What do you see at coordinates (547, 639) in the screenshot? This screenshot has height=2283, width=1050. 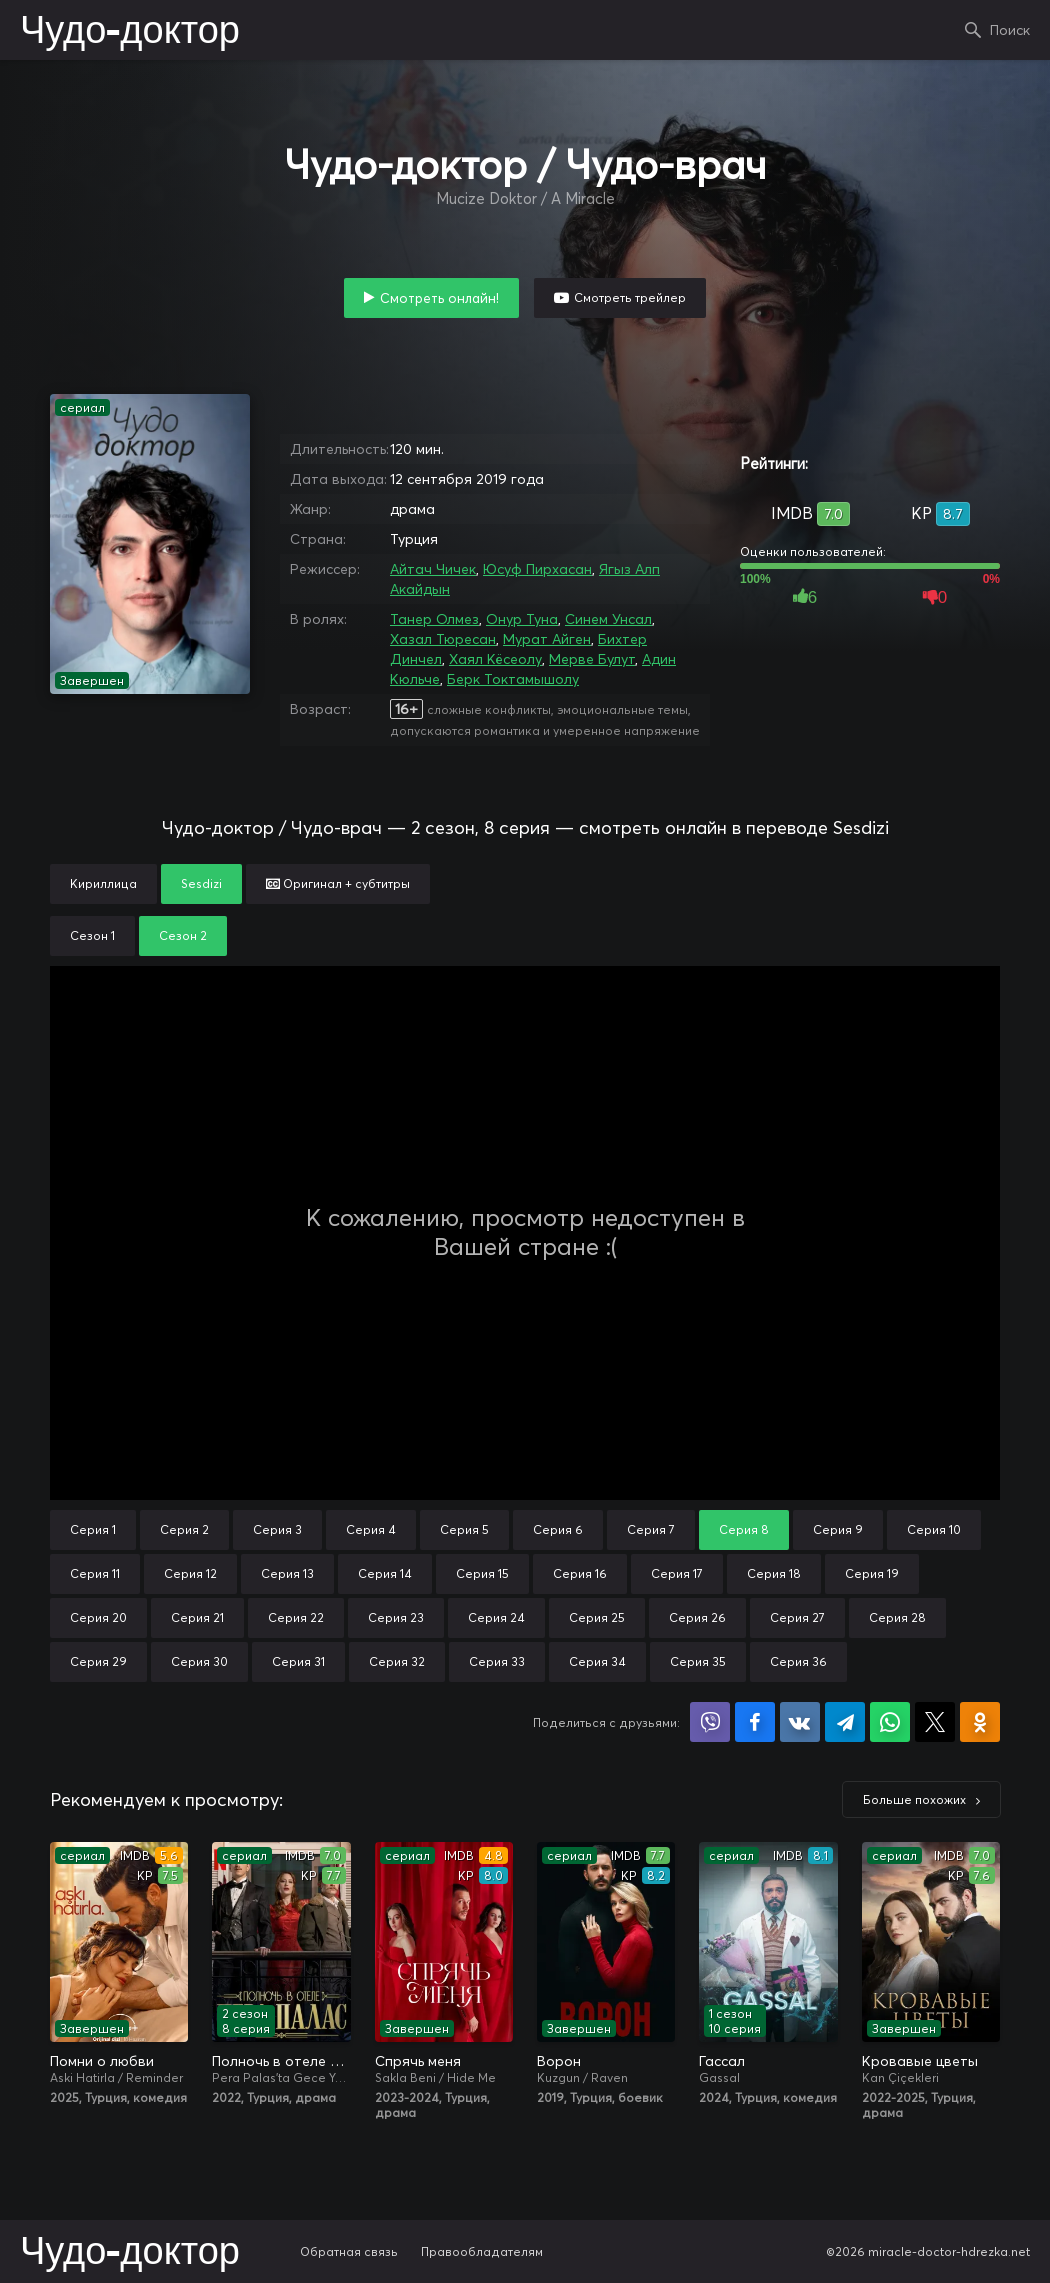 I see `Мурат Айген` at bounding box center [547, 639].